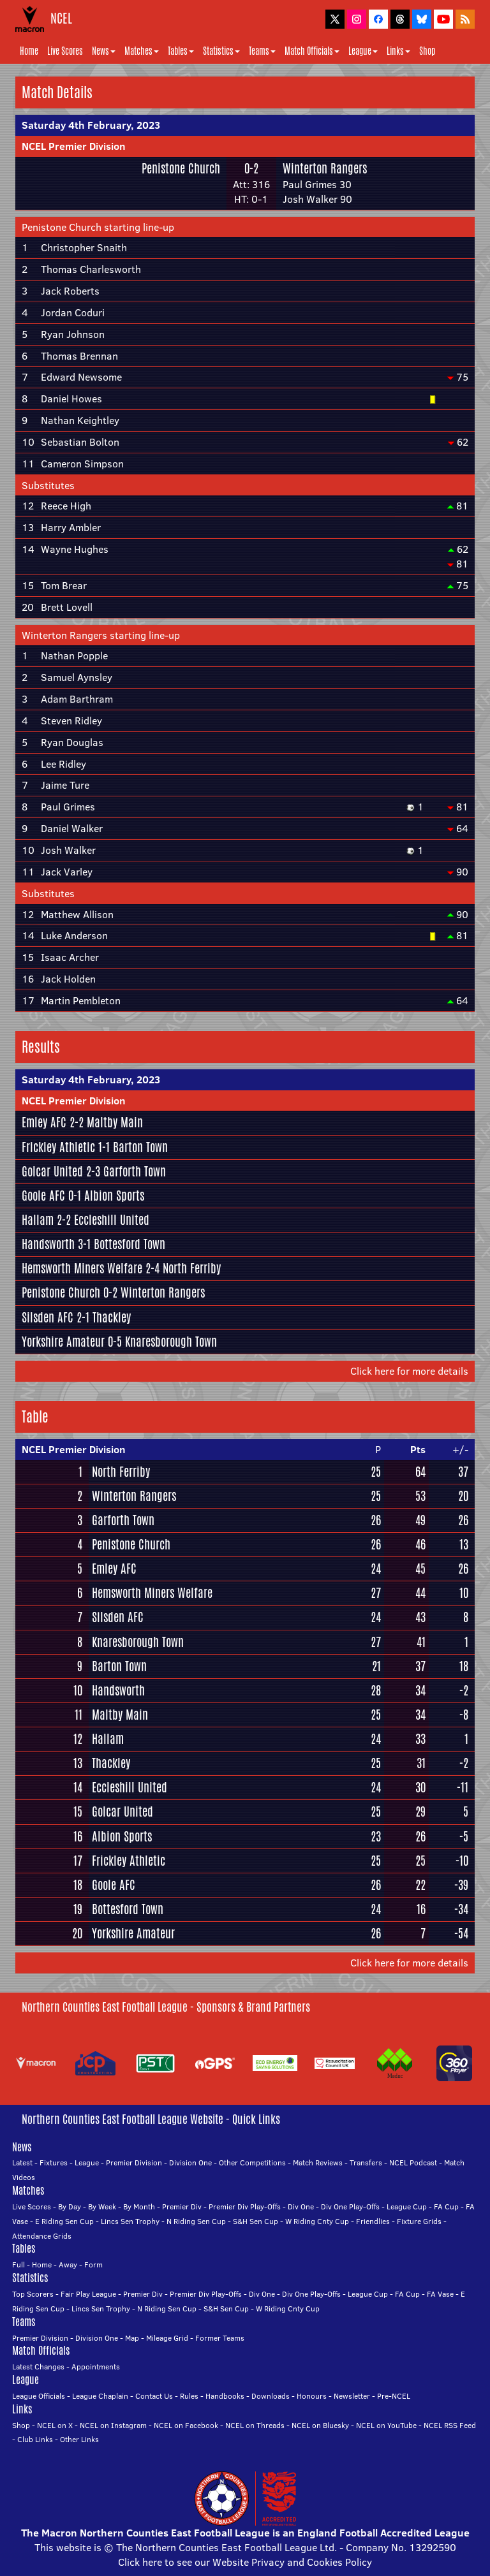 This screenshot has width=490, height=2576. Describe the element at coordinates (38, 2366) in the screenshot. I see `Latest Changes` at that location.